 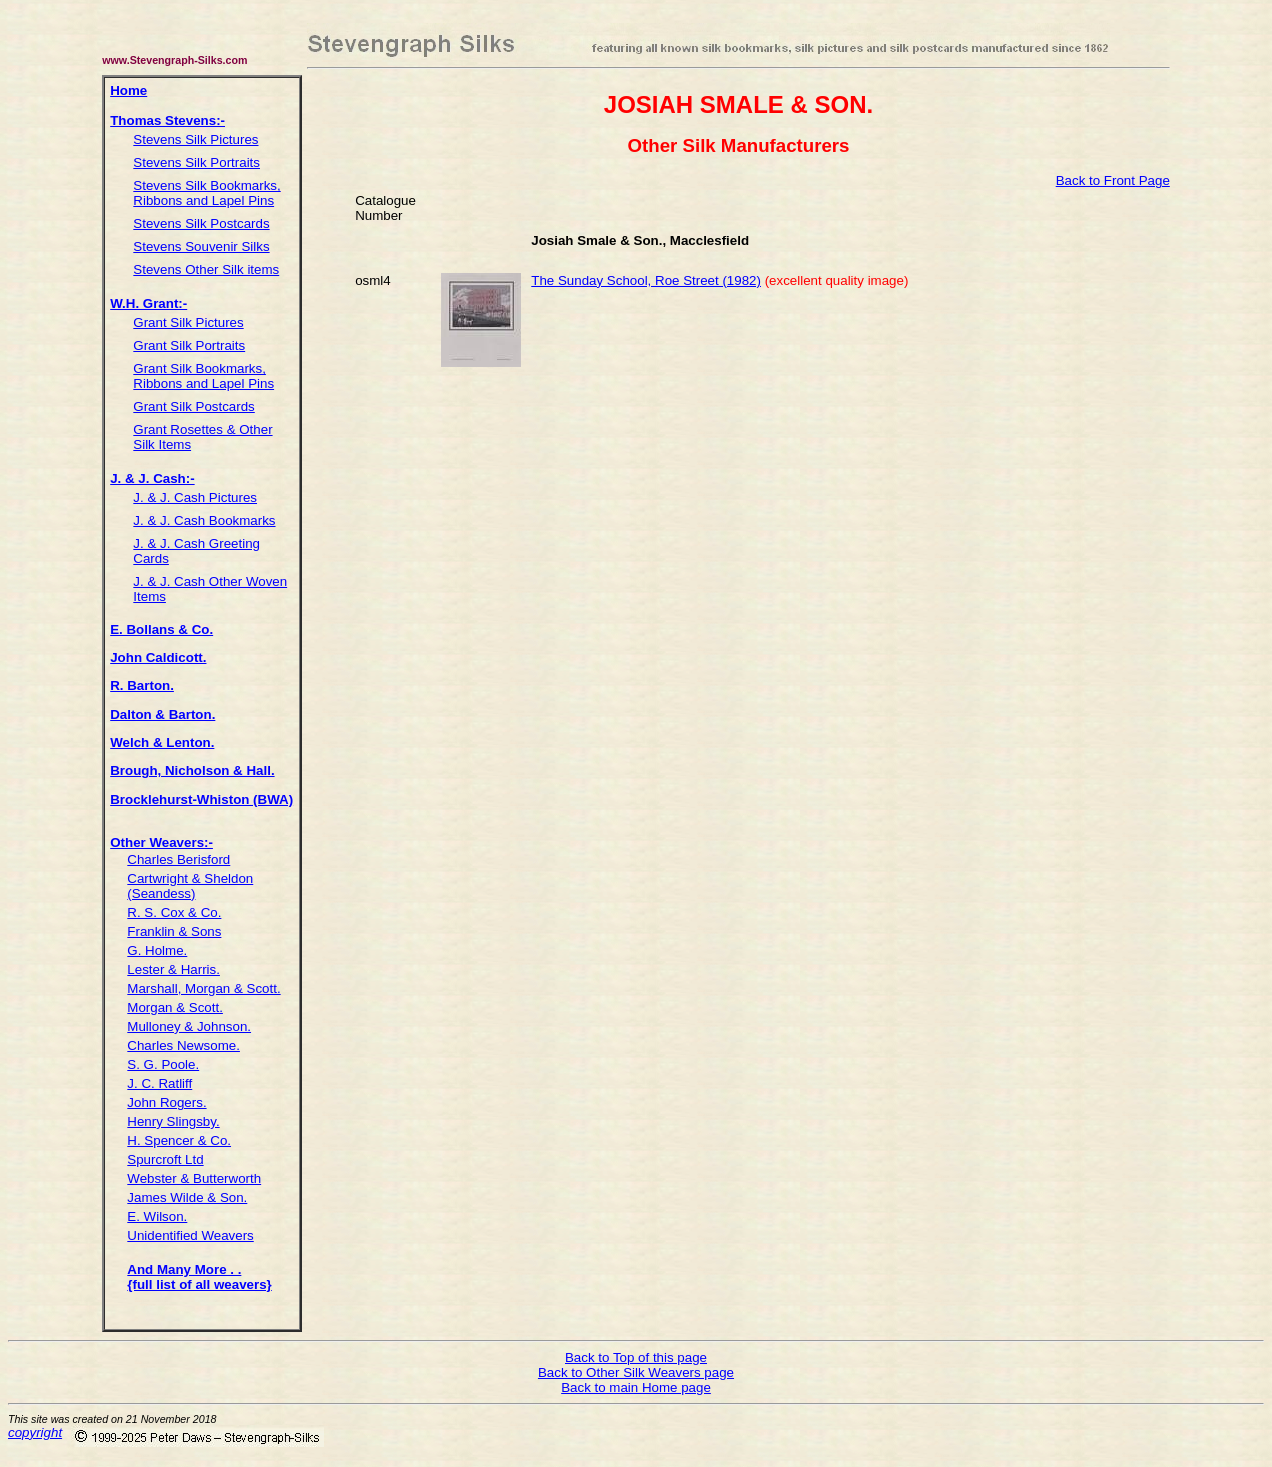 I want to click on Webster & Butterworth, so click(x=194, y=1178).